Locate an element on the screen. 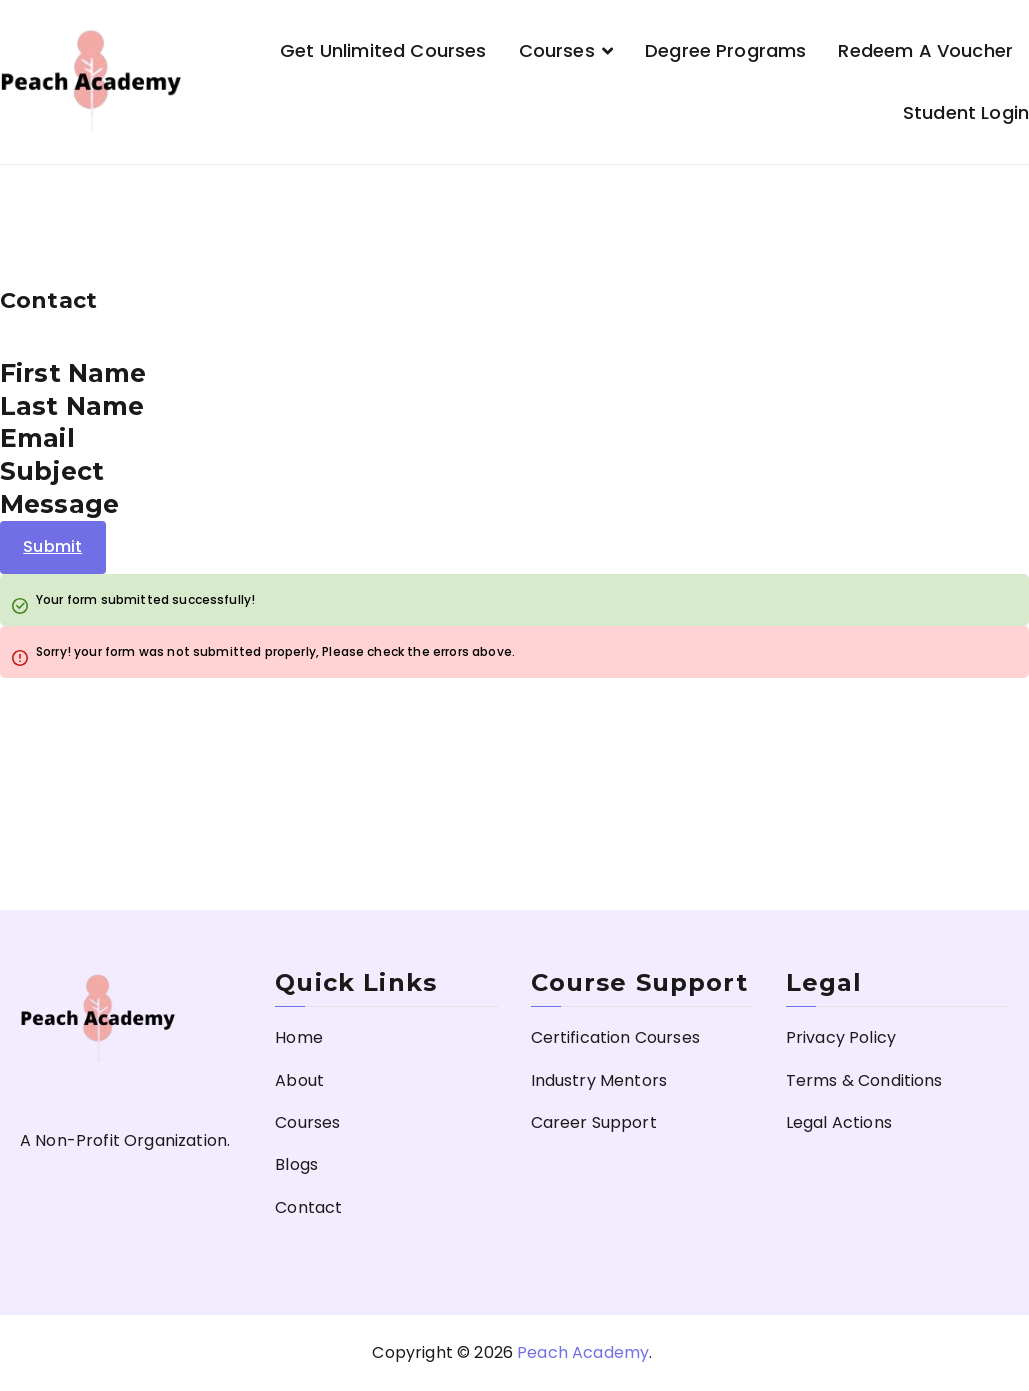 The height and width of the screenshot is (1391, 1029). Peach Academy is located at coordinates (583, 1352).